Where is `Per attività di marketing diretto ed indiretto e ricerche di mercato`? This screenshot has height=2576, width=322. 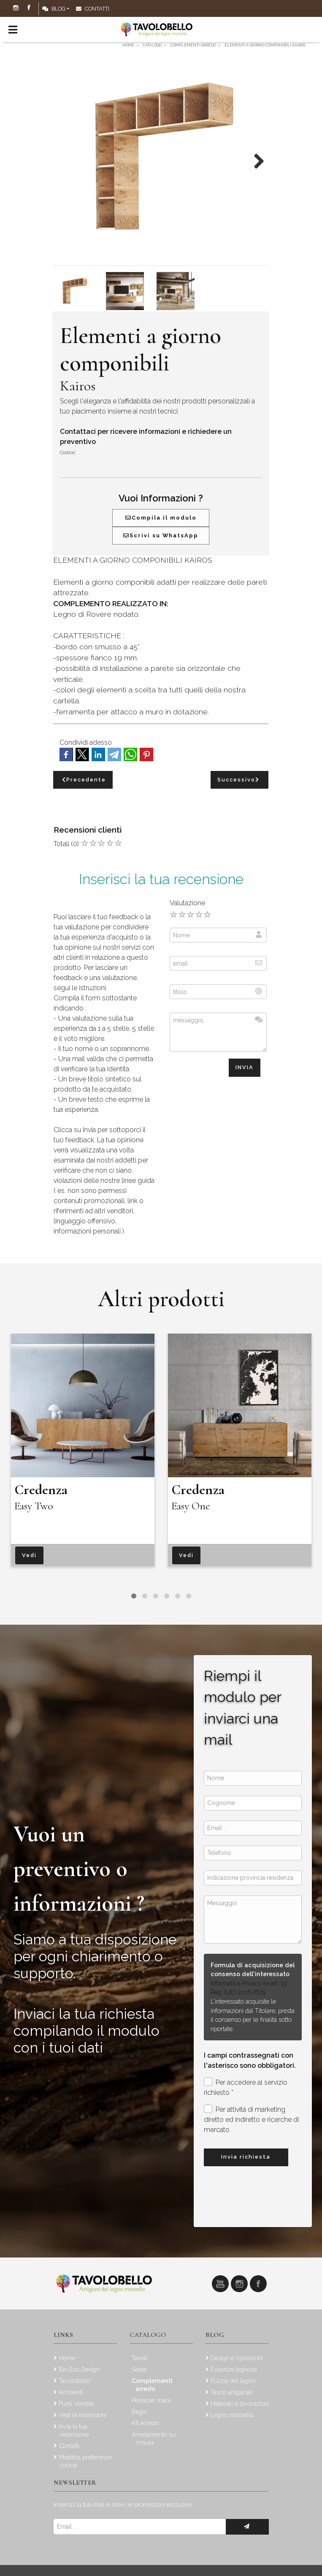 Per attività di marketing diretto ed indiretto e ricerche di mercato is located at coordinates (251, 2119).